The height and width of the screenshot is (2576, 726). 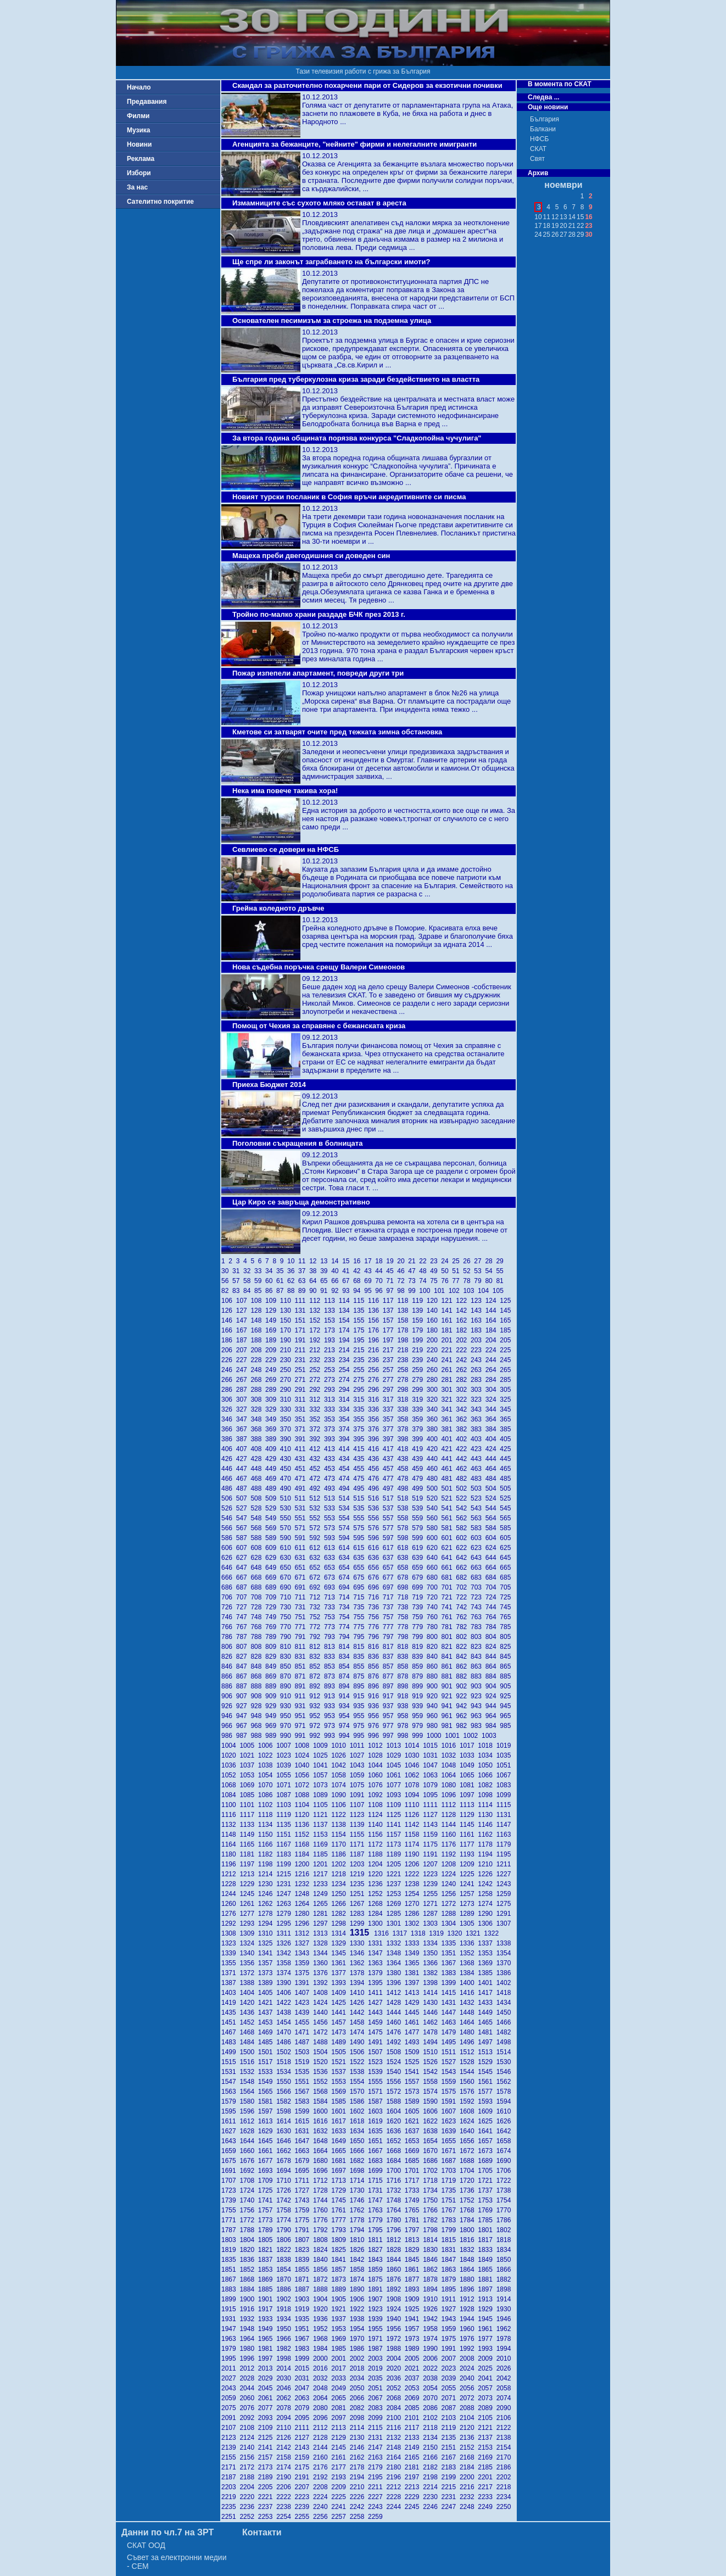 I want to click on 183, so click(x=478, y=1330).